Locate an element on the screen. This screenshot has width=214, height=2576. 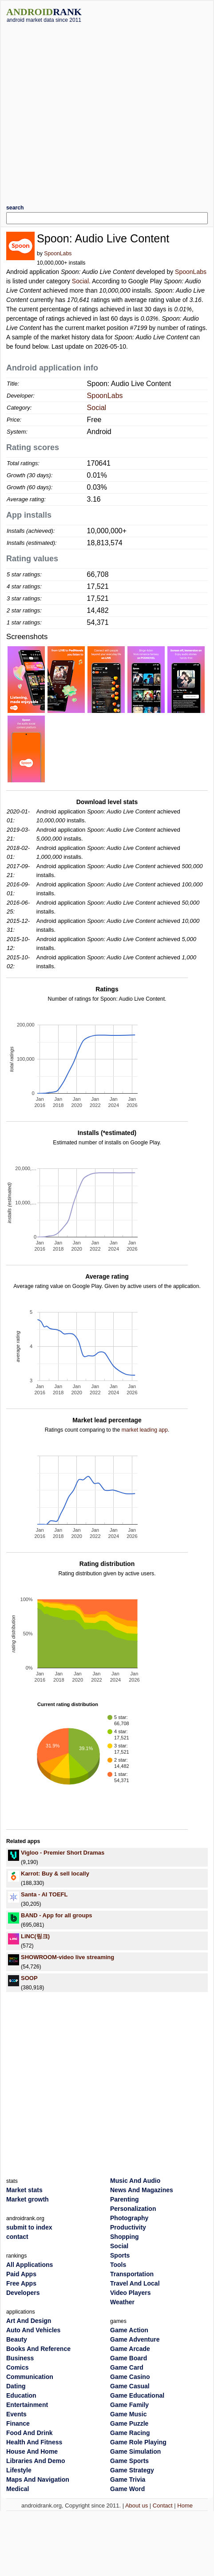
SHOWROOM-video live streaming is located at coordinates (67, 1957).